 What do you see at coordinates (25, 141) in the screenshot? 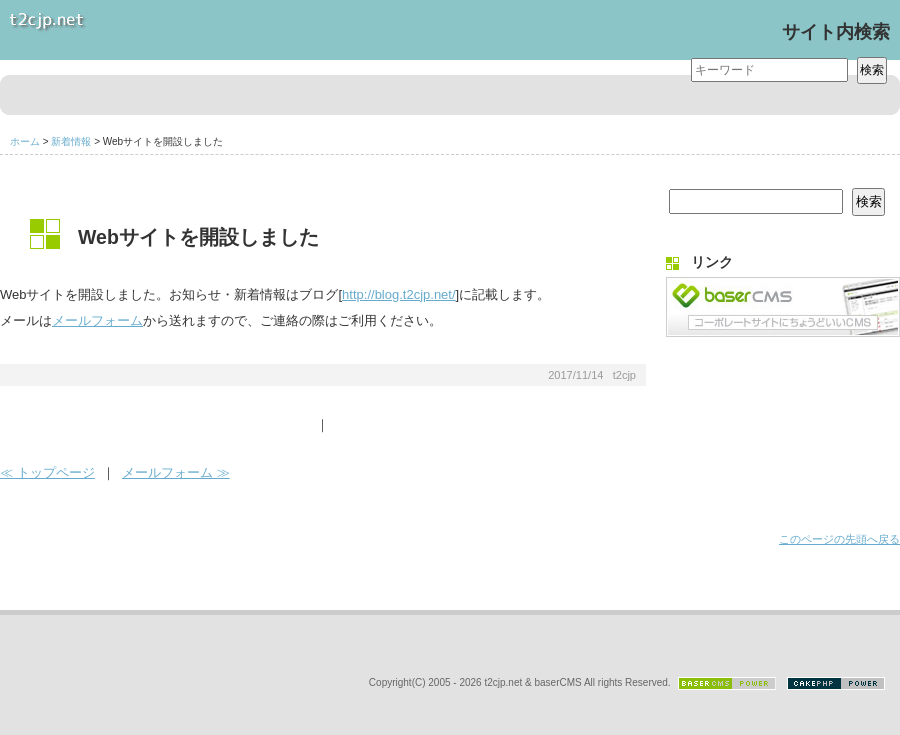
I see `ホーム` at bounding box center [25, 141].